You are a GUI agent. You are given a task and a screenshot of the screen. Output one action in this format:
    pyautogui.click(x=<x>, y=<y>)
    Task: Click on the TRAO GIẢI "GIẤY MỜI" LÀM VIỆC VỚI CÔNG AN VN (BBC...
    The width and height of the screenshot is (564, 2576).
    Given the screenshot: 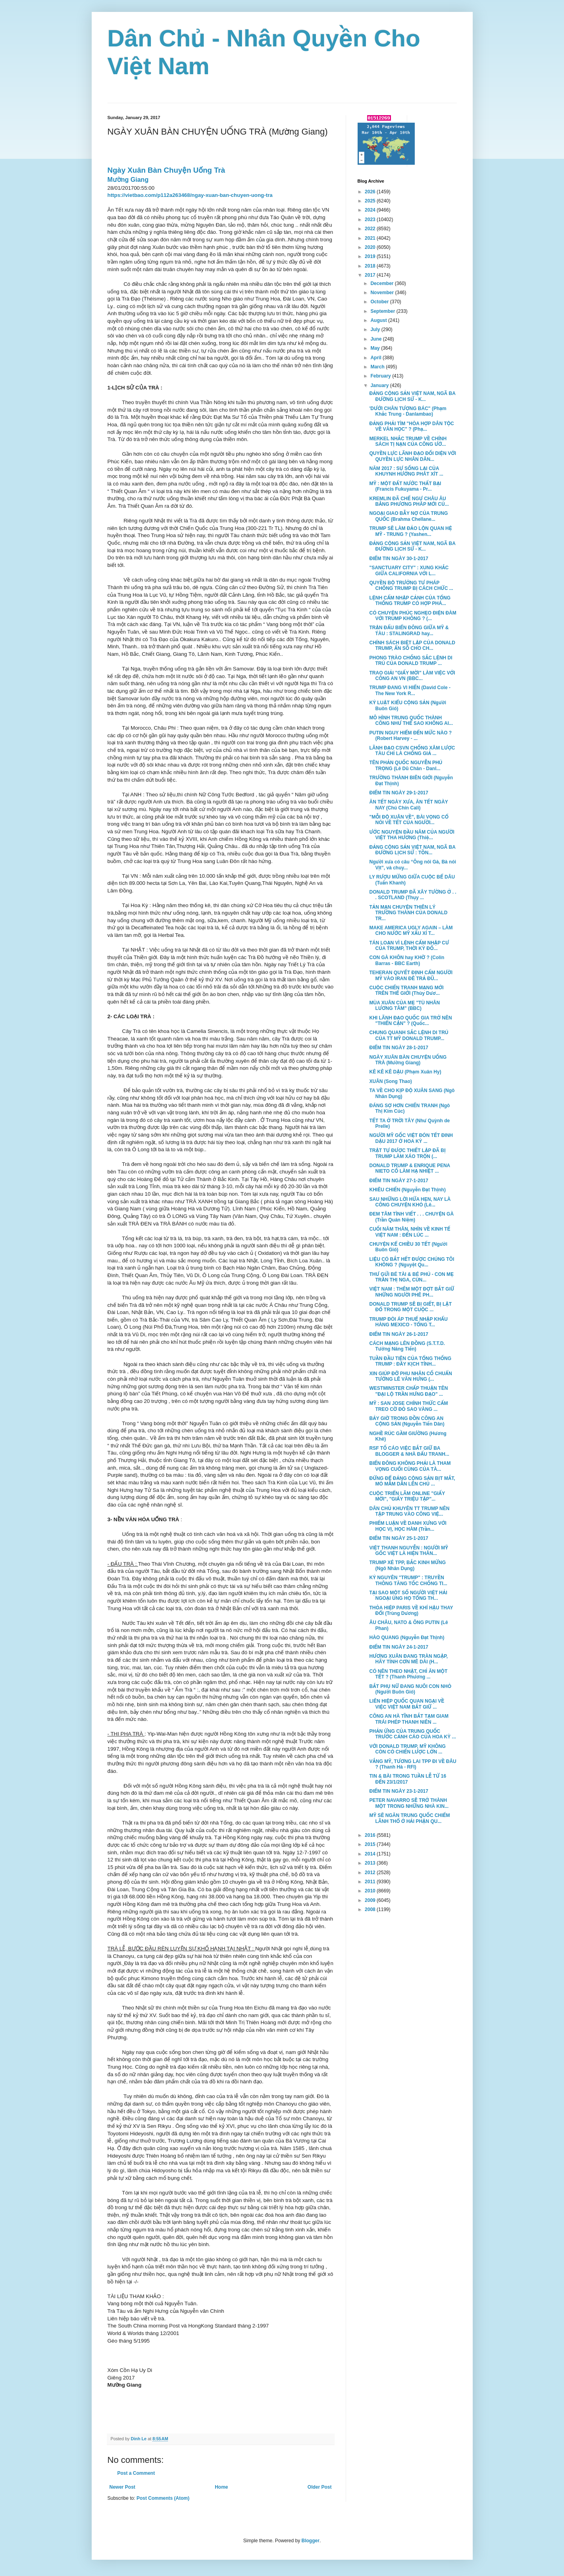 What is the action you would take?
    pyautogui.click(x=412, y=675)
    